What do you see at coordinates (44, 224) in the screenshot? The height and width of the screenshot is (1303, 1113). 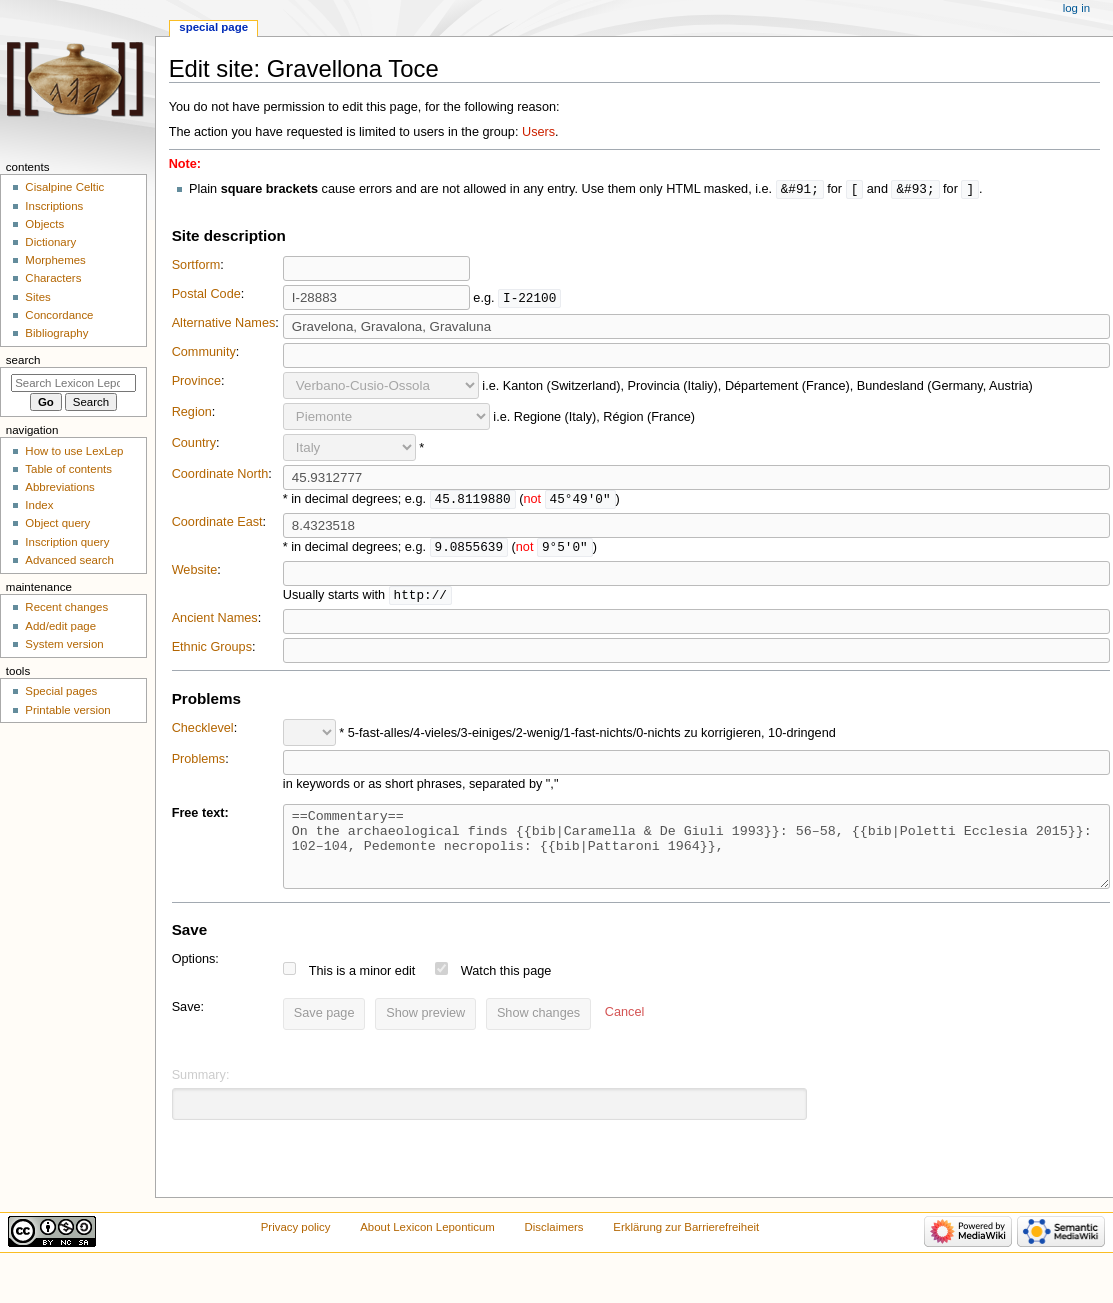 I see `Objects` at bounding box center [44, 224].